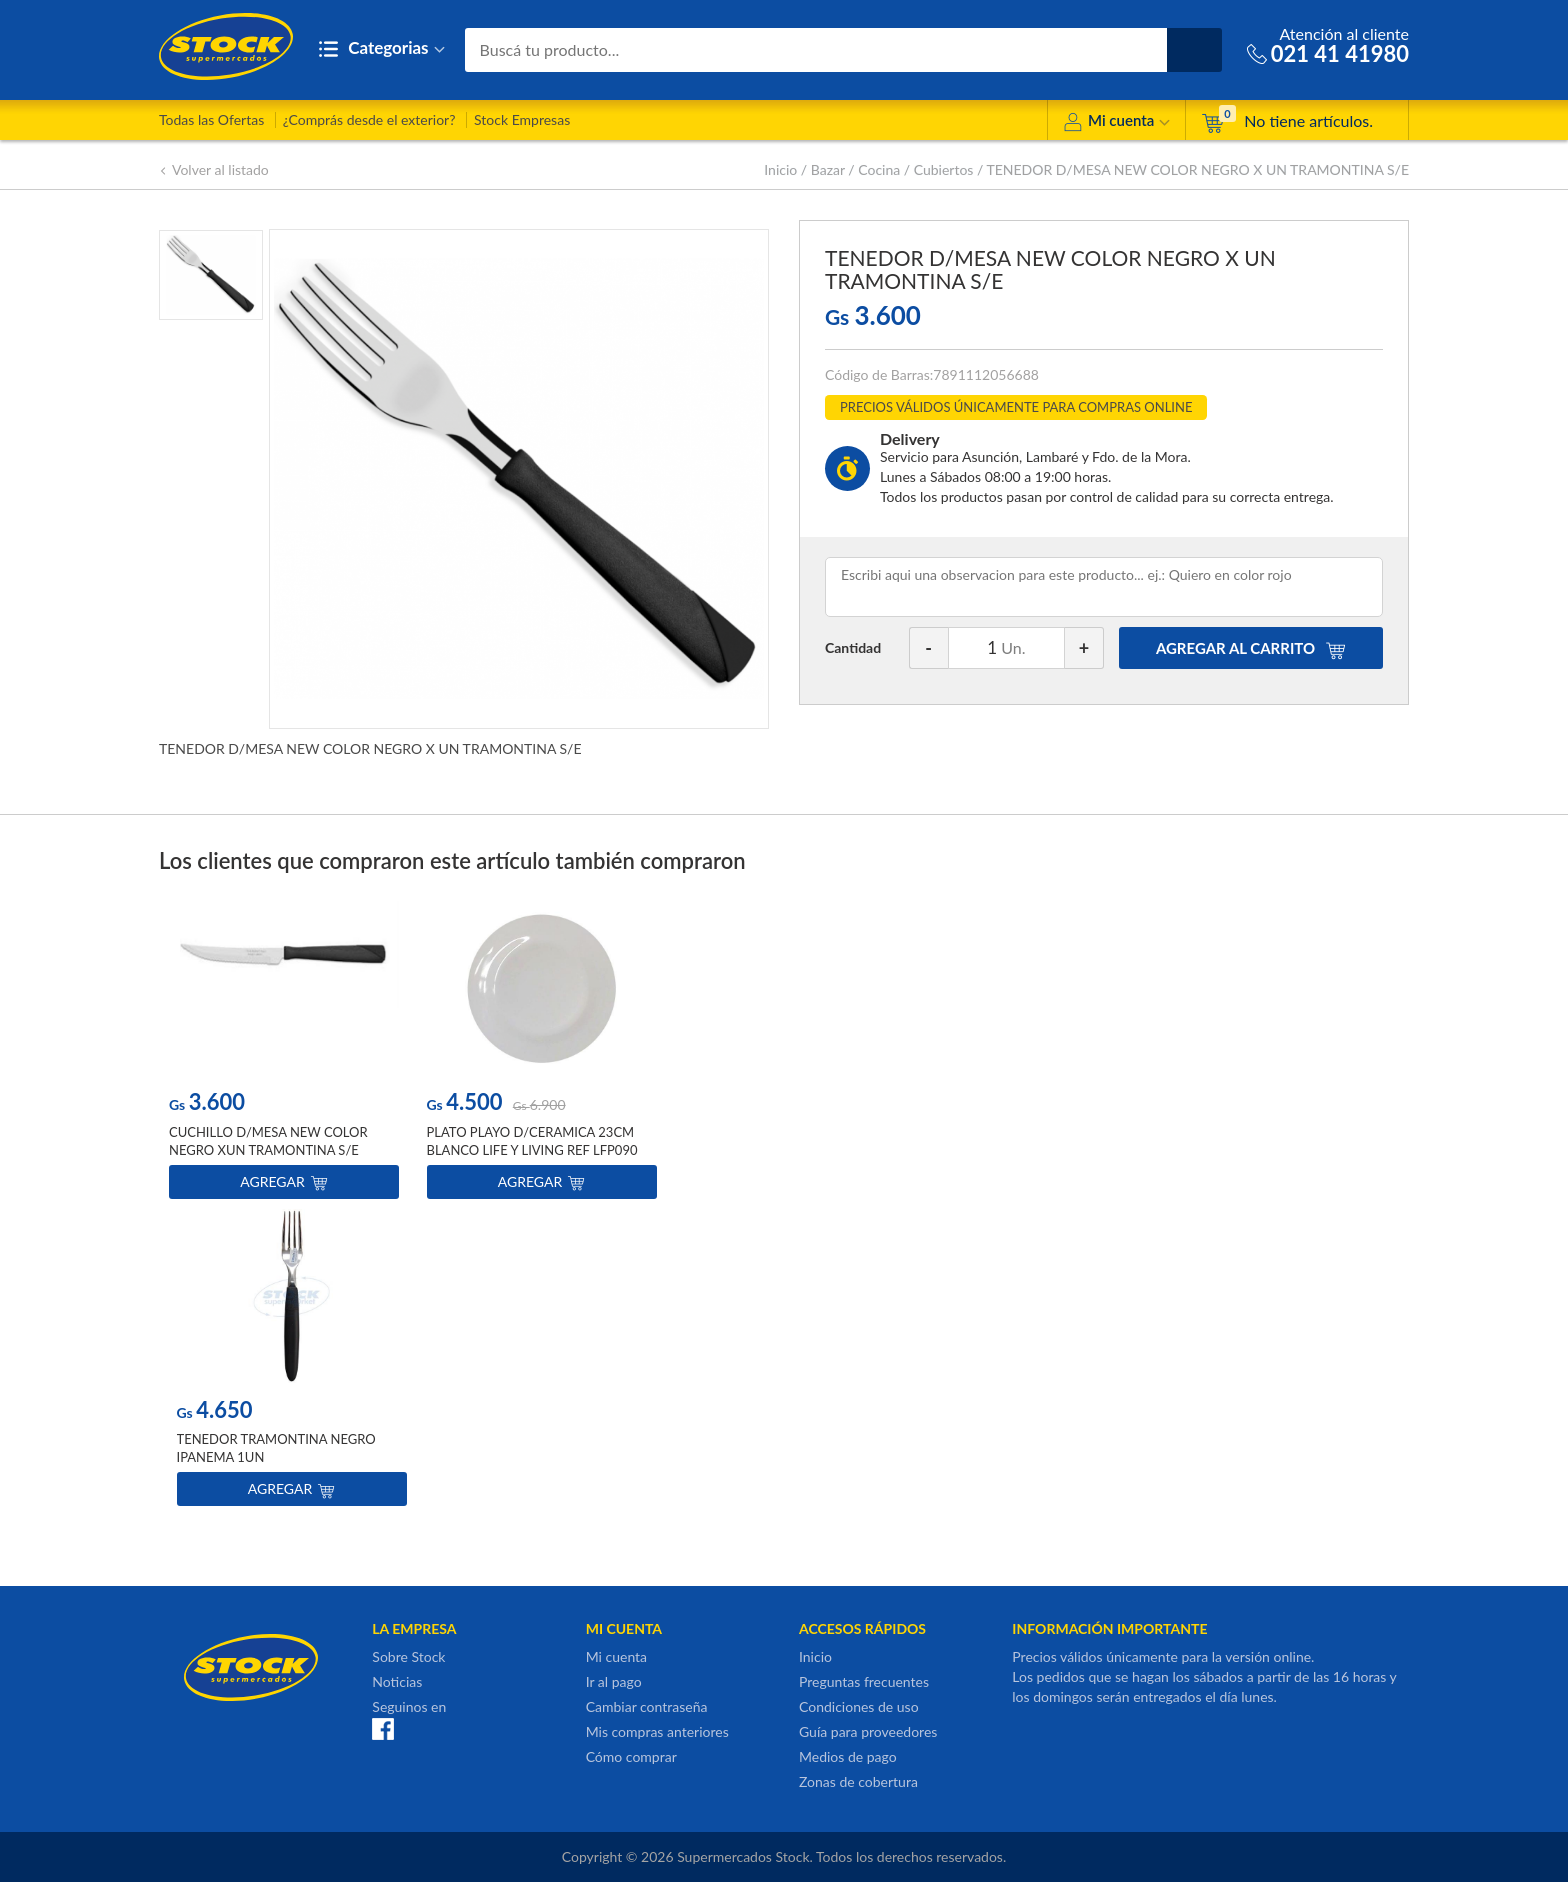 The image size is (1568, 1882). What do you see at coordinates (1251, 648) in the screenshot?
I see `AGREGAR` at bounding box center [1251, 648].